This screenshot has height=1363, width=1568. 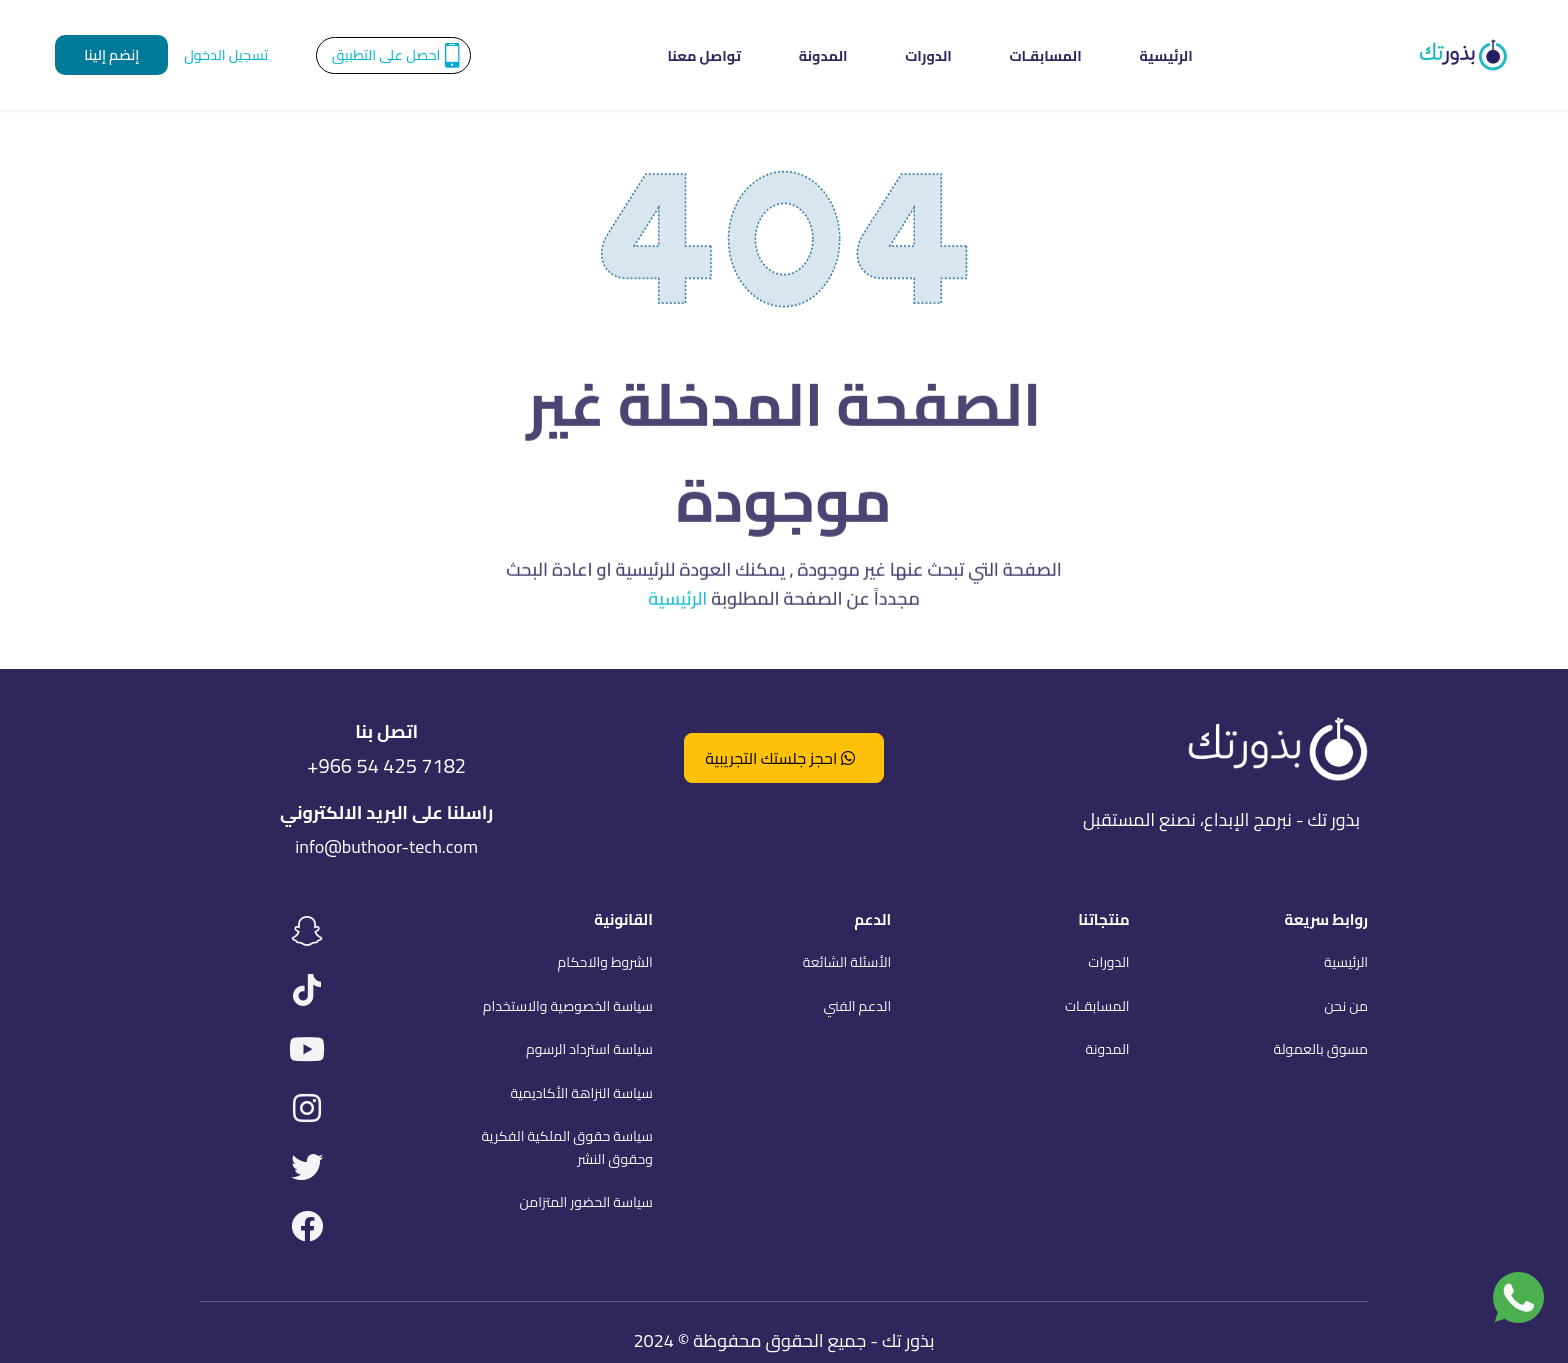 What do you see at coordinates (1518, 1297) in the screenshot?
I see `[تواصل معنا عبر واتساب]` at bounding box center [1518, 1297].